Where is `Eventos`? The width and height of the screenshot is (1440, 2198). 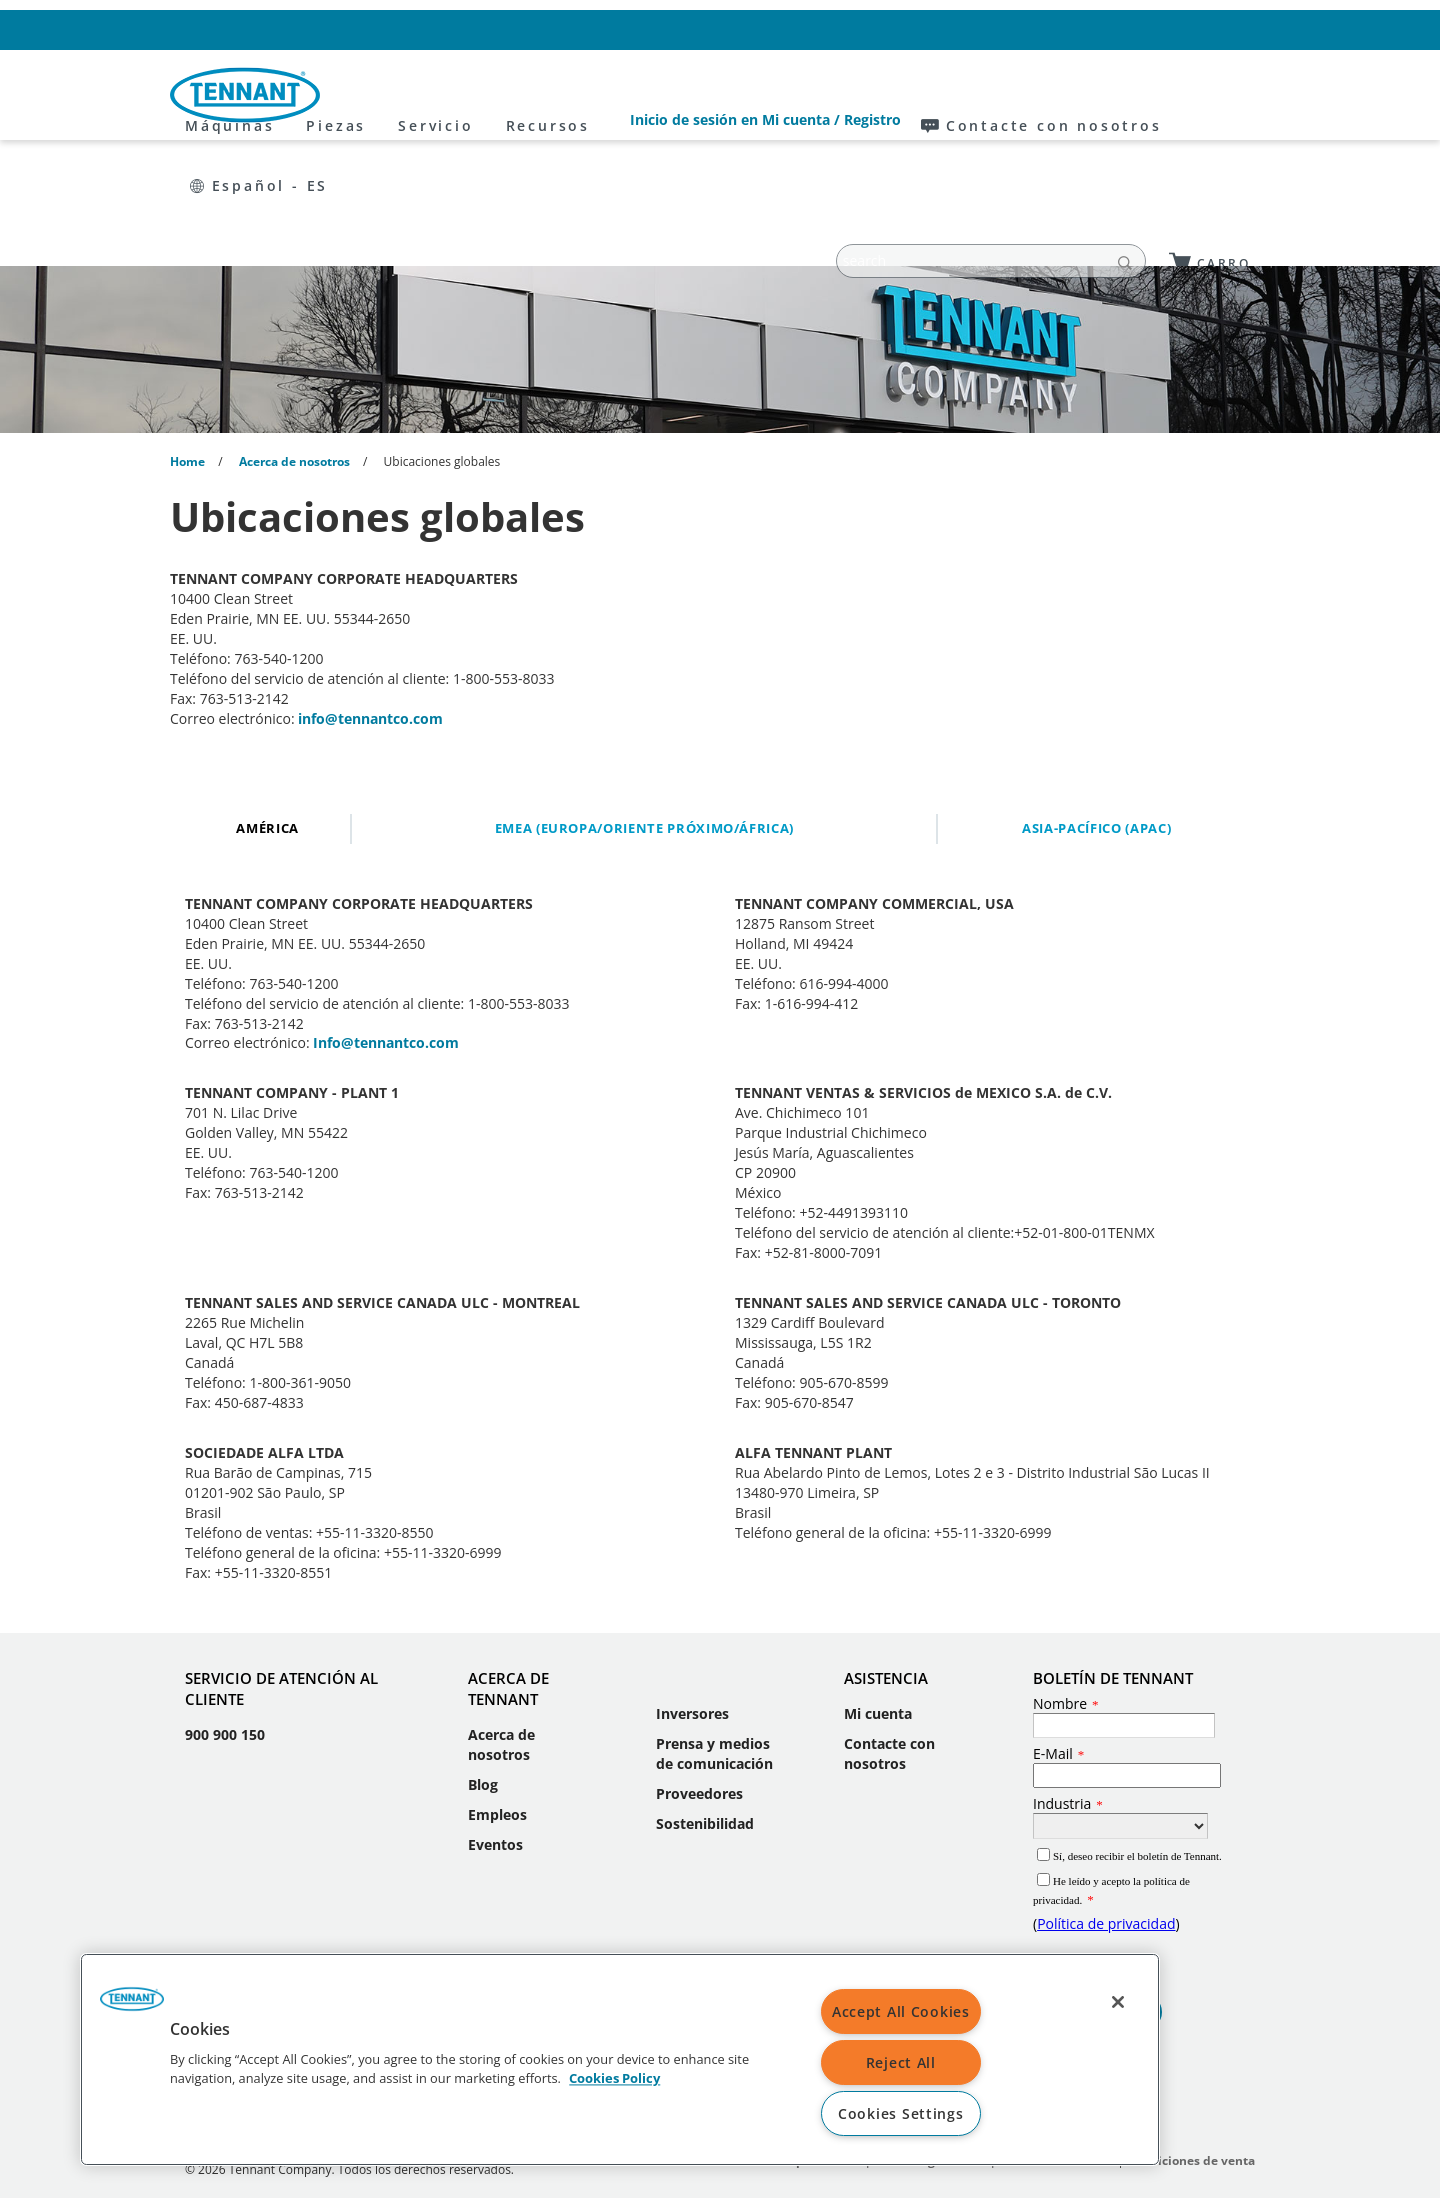
Eventos is located at coordinates (495, 1723).